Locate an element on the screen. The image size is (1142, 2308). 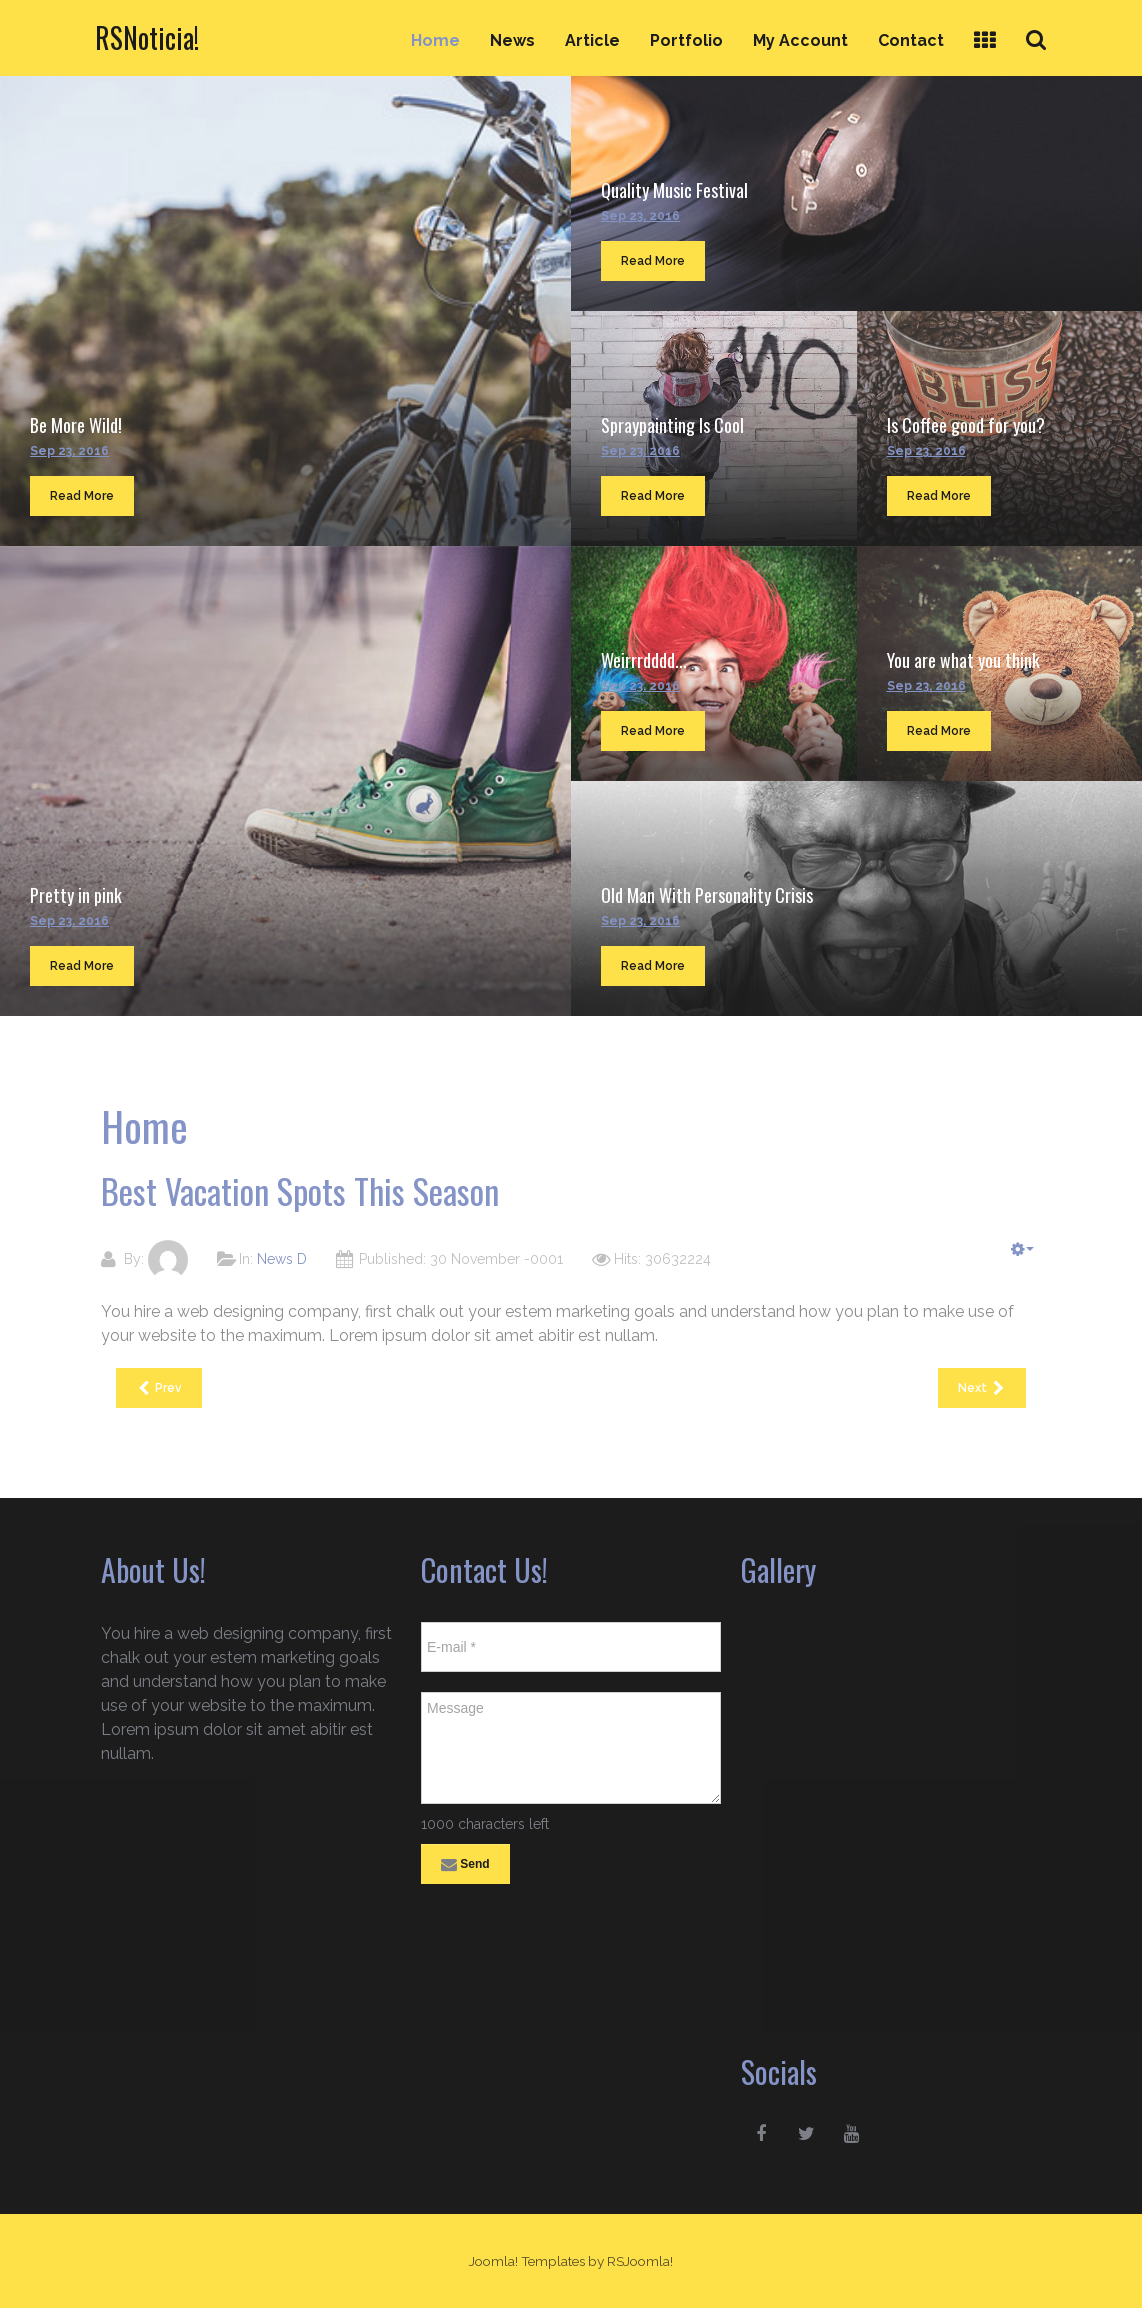
Pretty in pink is located at coordinates (76, 895).